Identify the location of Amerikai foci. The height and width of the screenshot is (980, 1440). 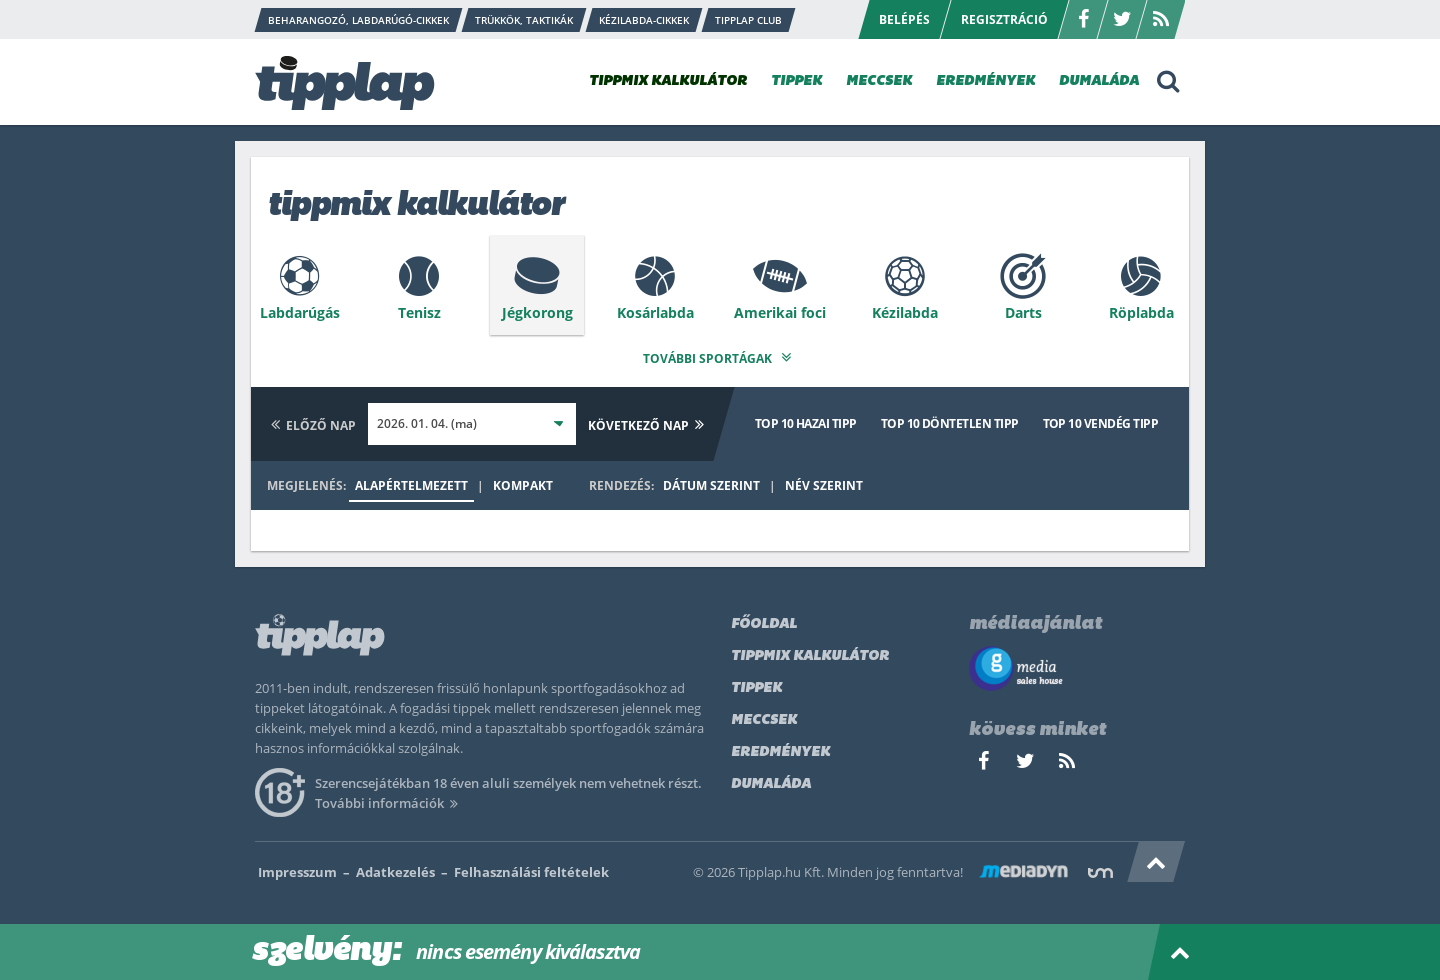
(780, 312).